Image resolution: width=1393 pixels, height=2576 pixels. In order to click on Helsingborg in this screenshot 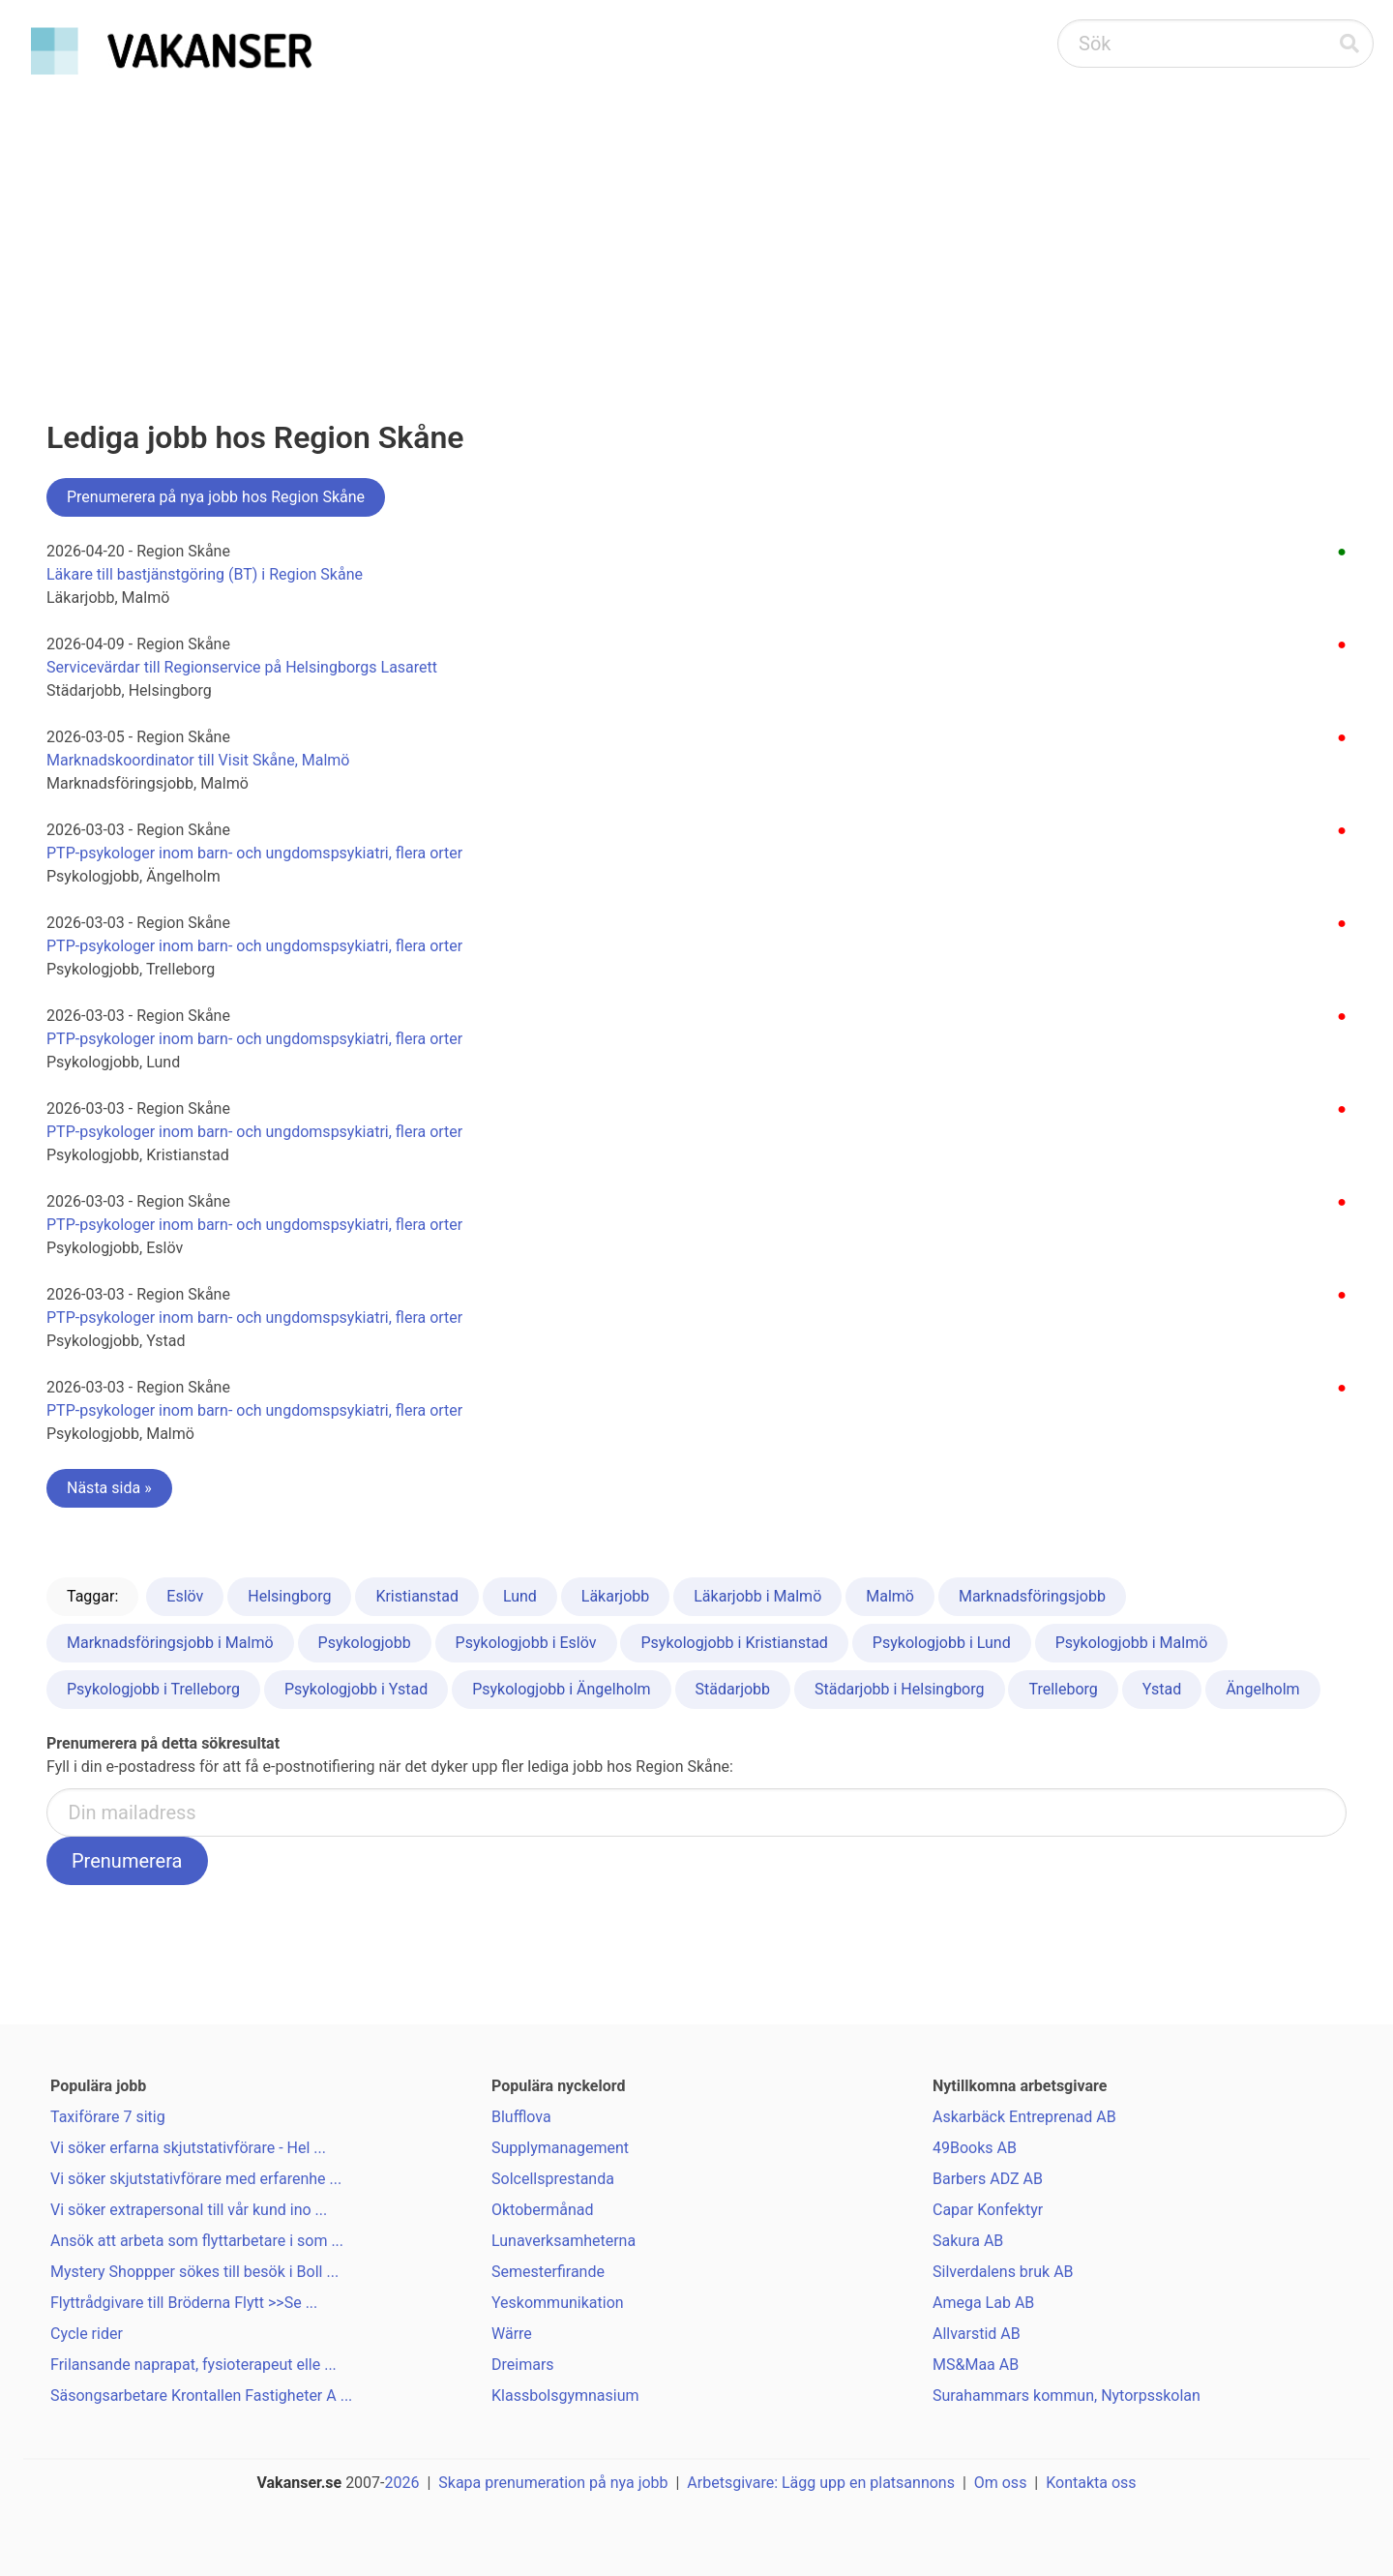, I will do `click(289, 1596)`.